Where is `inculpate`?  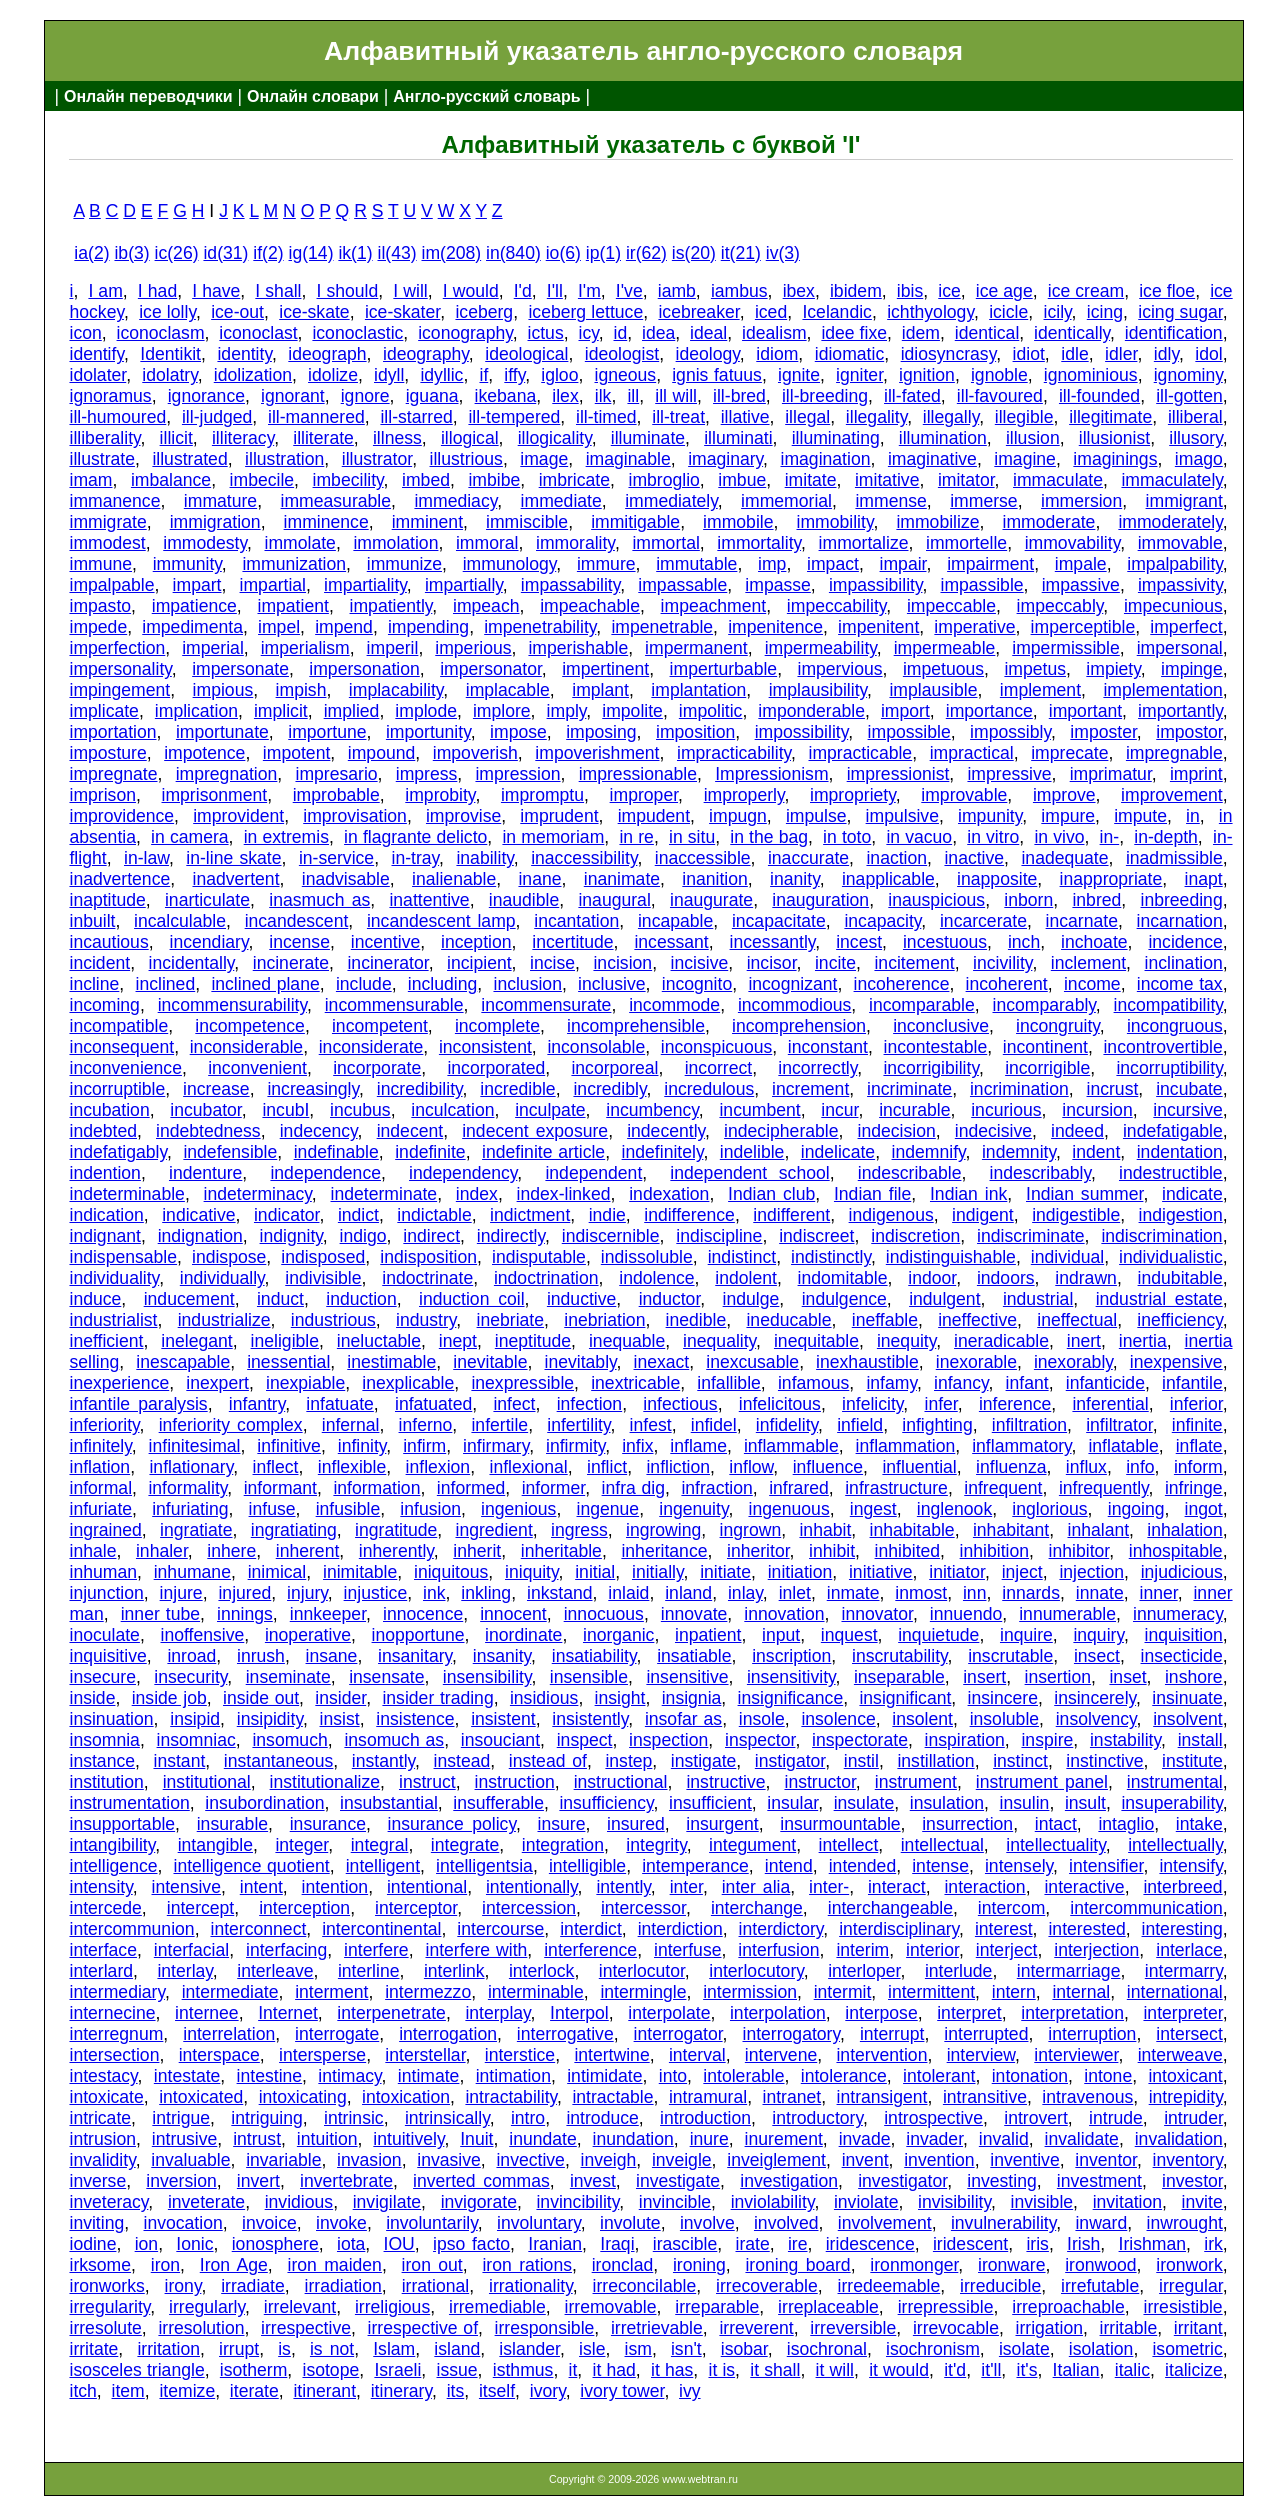
inculpate is located at coordinates (550, 1110).